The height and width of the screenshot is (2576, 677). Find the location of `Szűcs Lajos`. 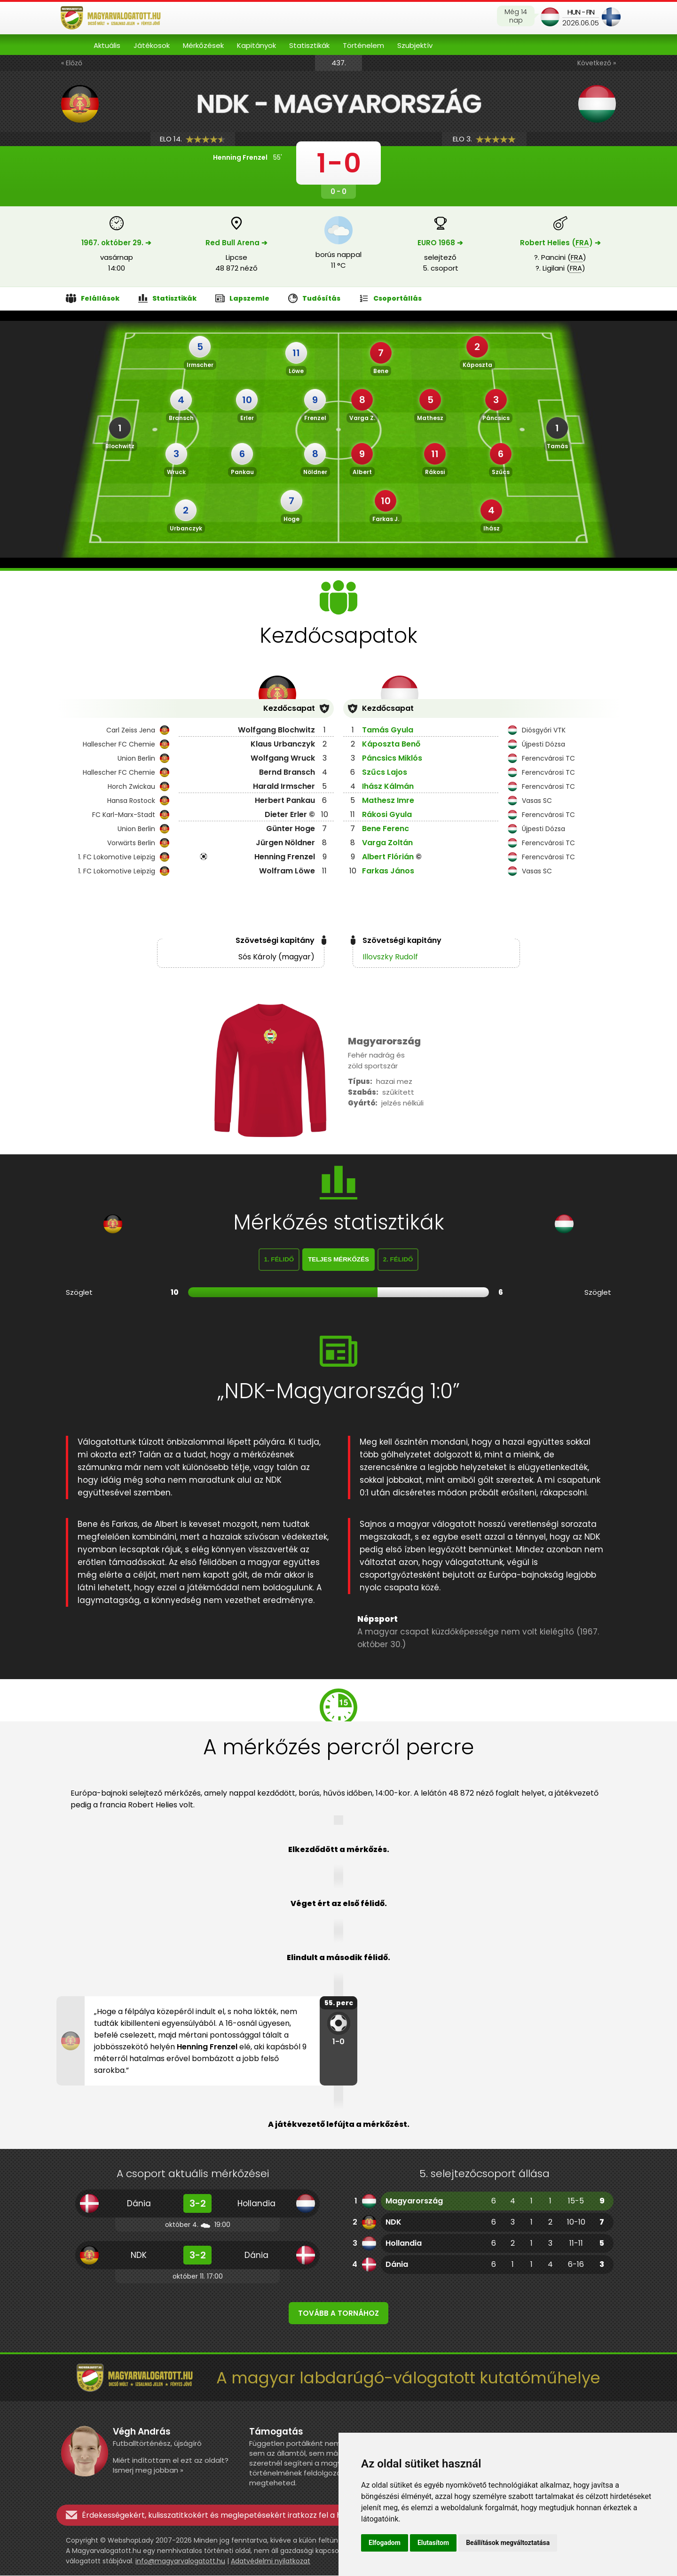

Szűcs Lajos is located at coordinates (384, 772).